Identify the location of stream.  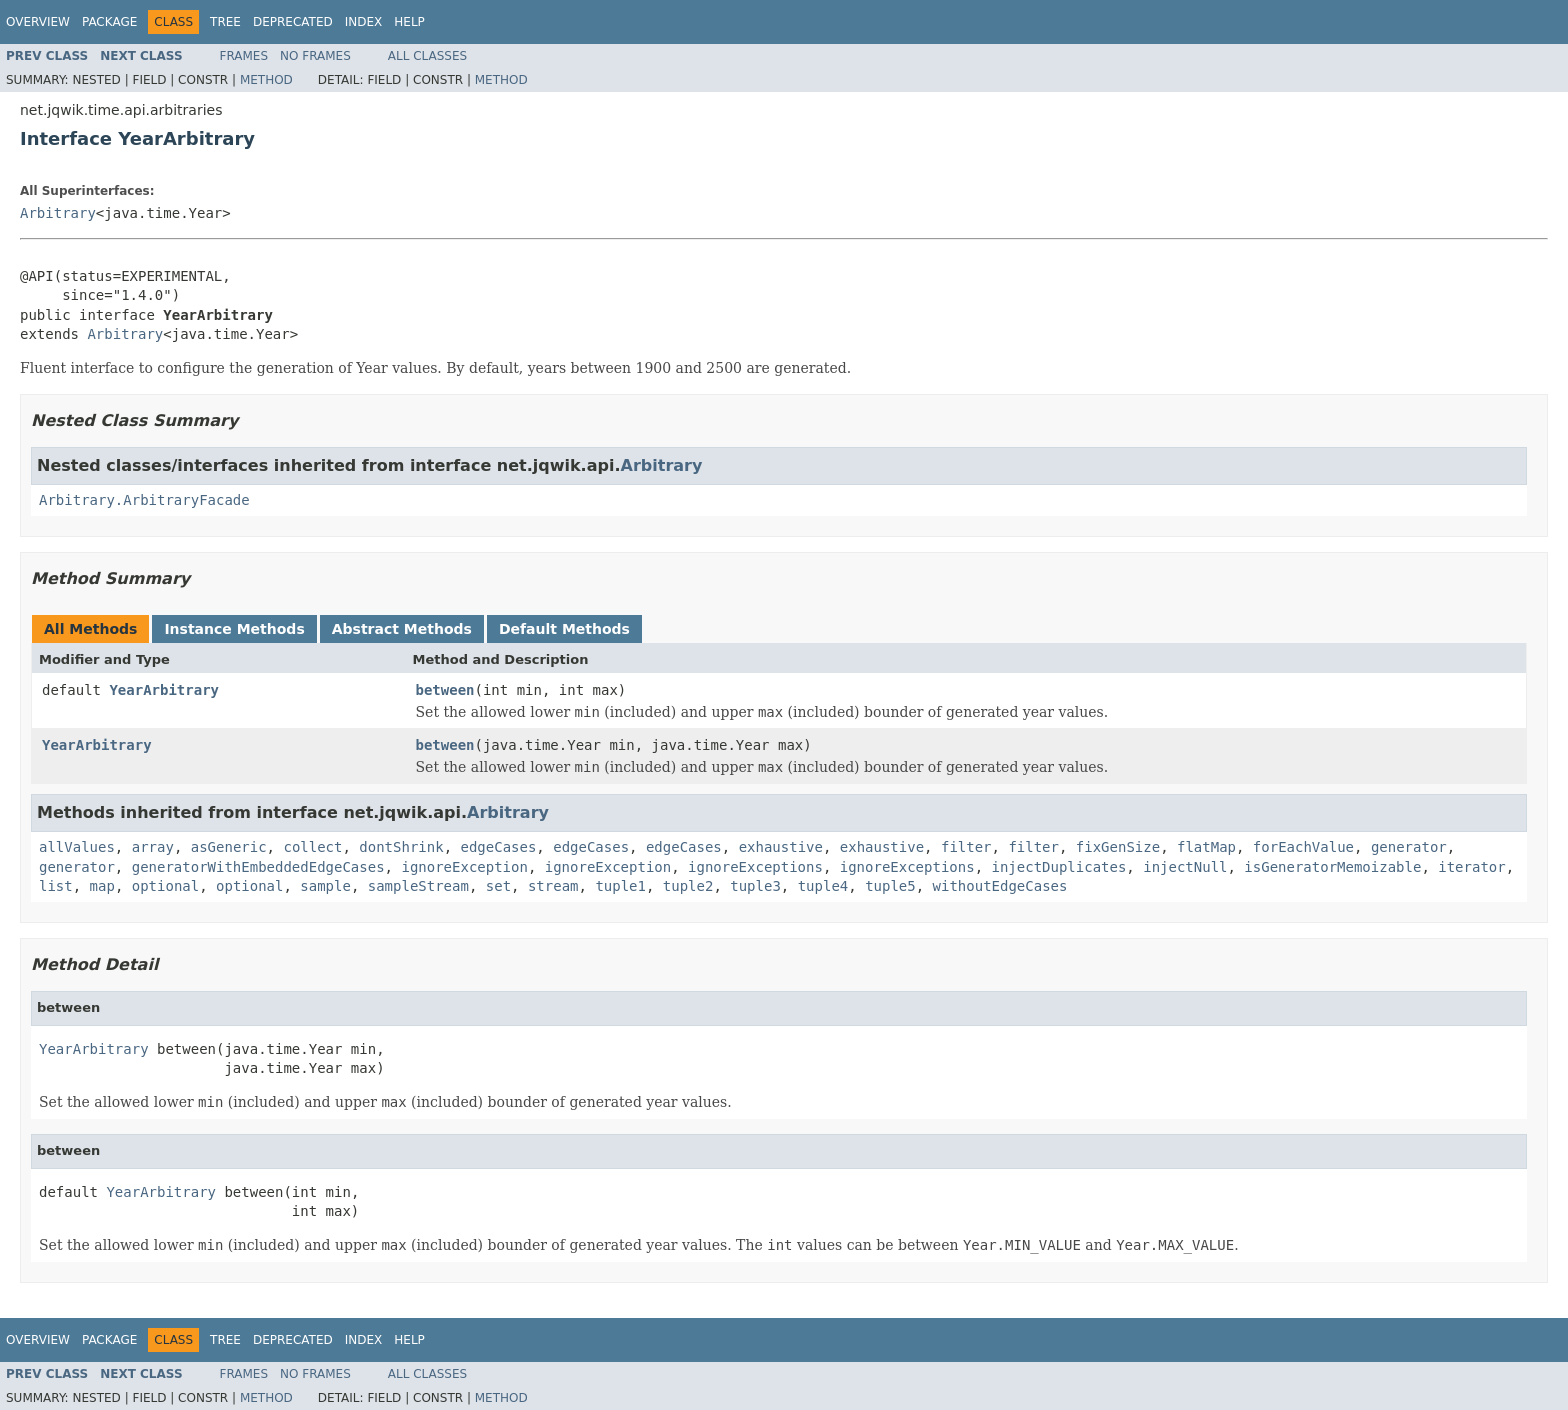
(553, 886).